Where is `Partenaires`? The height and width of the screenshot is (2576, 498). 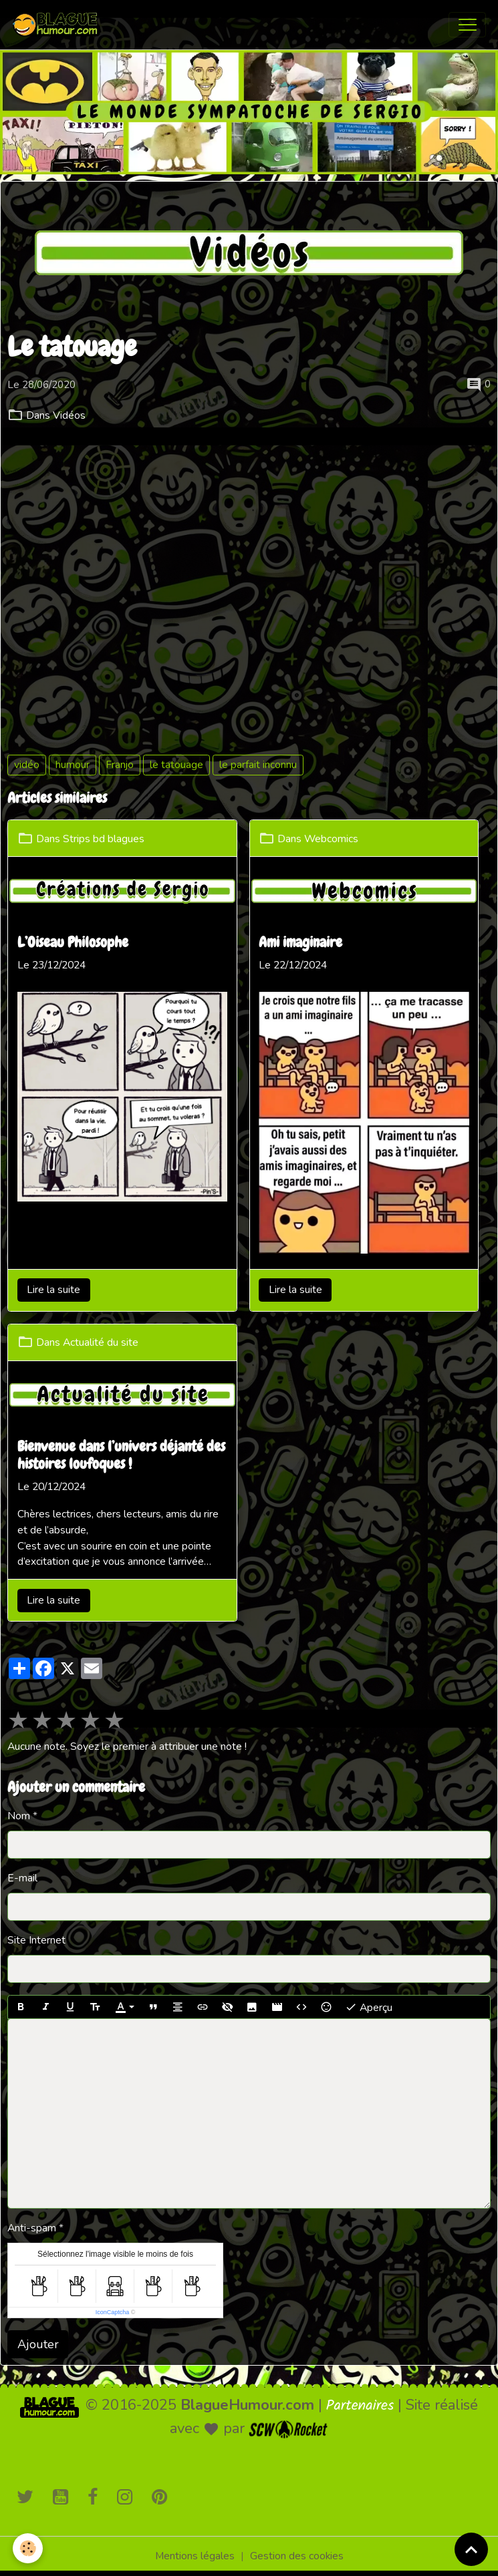 Partenaires is located at coordinates (360, 2406).